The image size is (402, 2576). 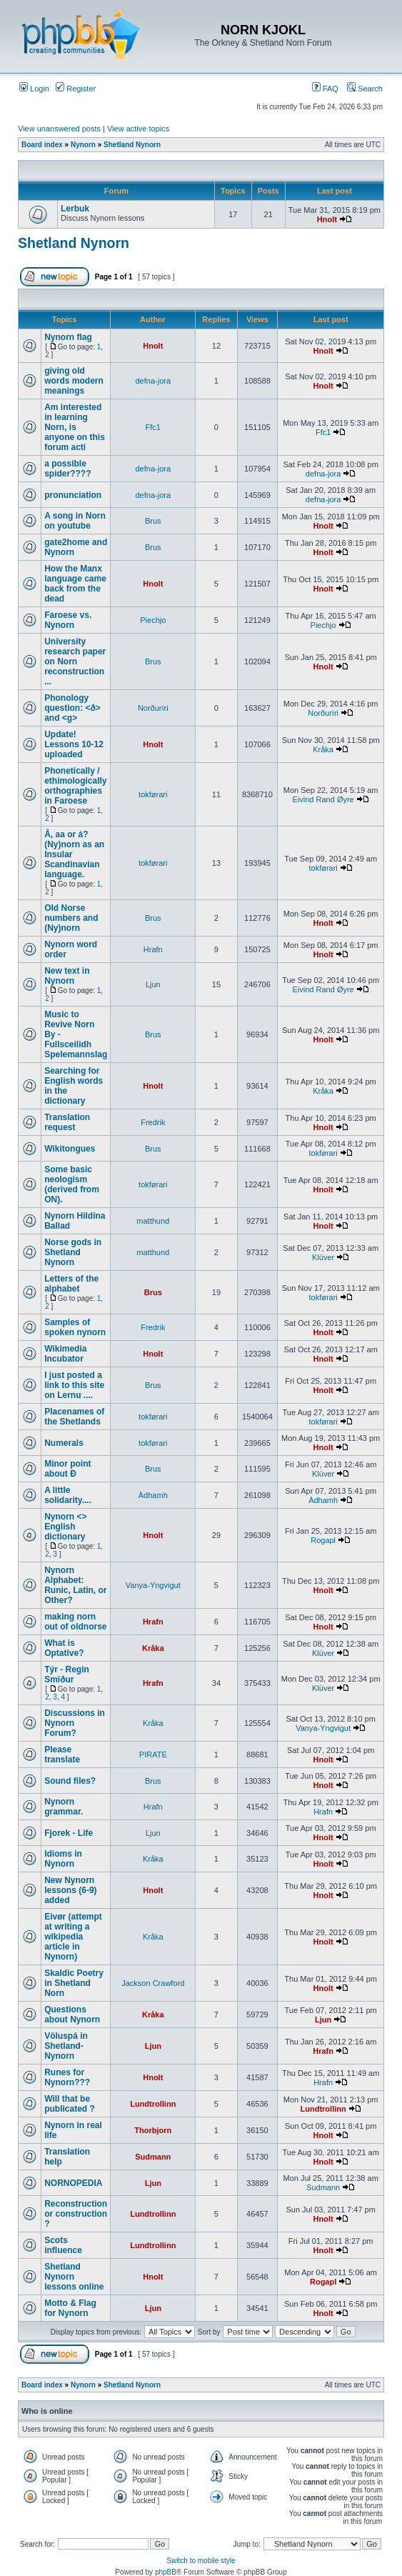 What do you see at coordinates (325, 88) in the screenshot?
I see `FAQ` at bounding box center [325, 88].